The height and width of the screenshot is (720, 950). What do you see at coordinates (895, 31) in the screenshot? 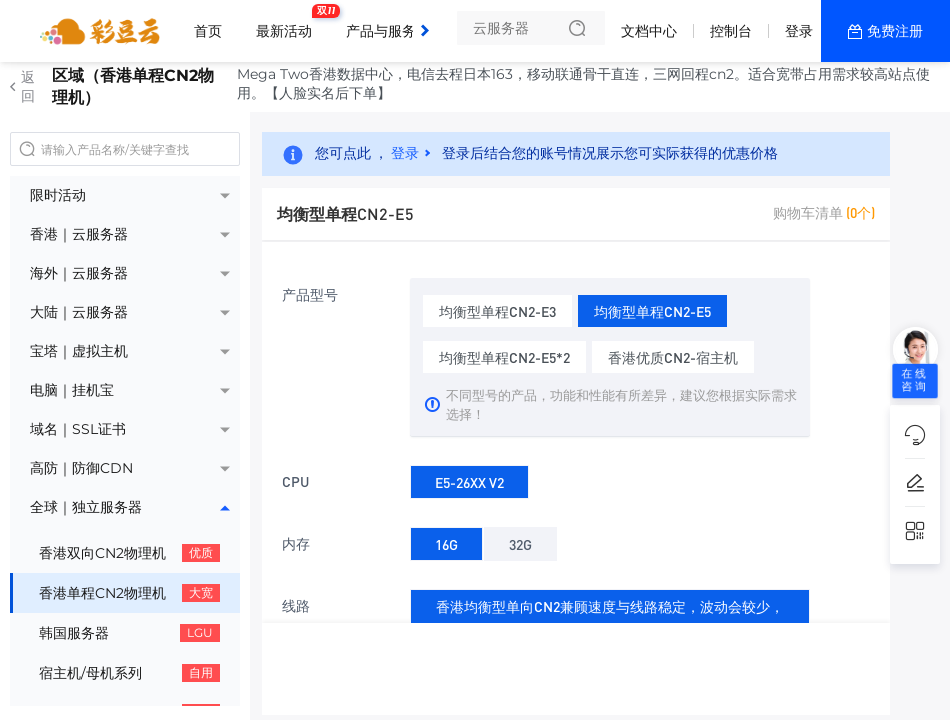
I see `免费注册` at bounding box center [895, 31].